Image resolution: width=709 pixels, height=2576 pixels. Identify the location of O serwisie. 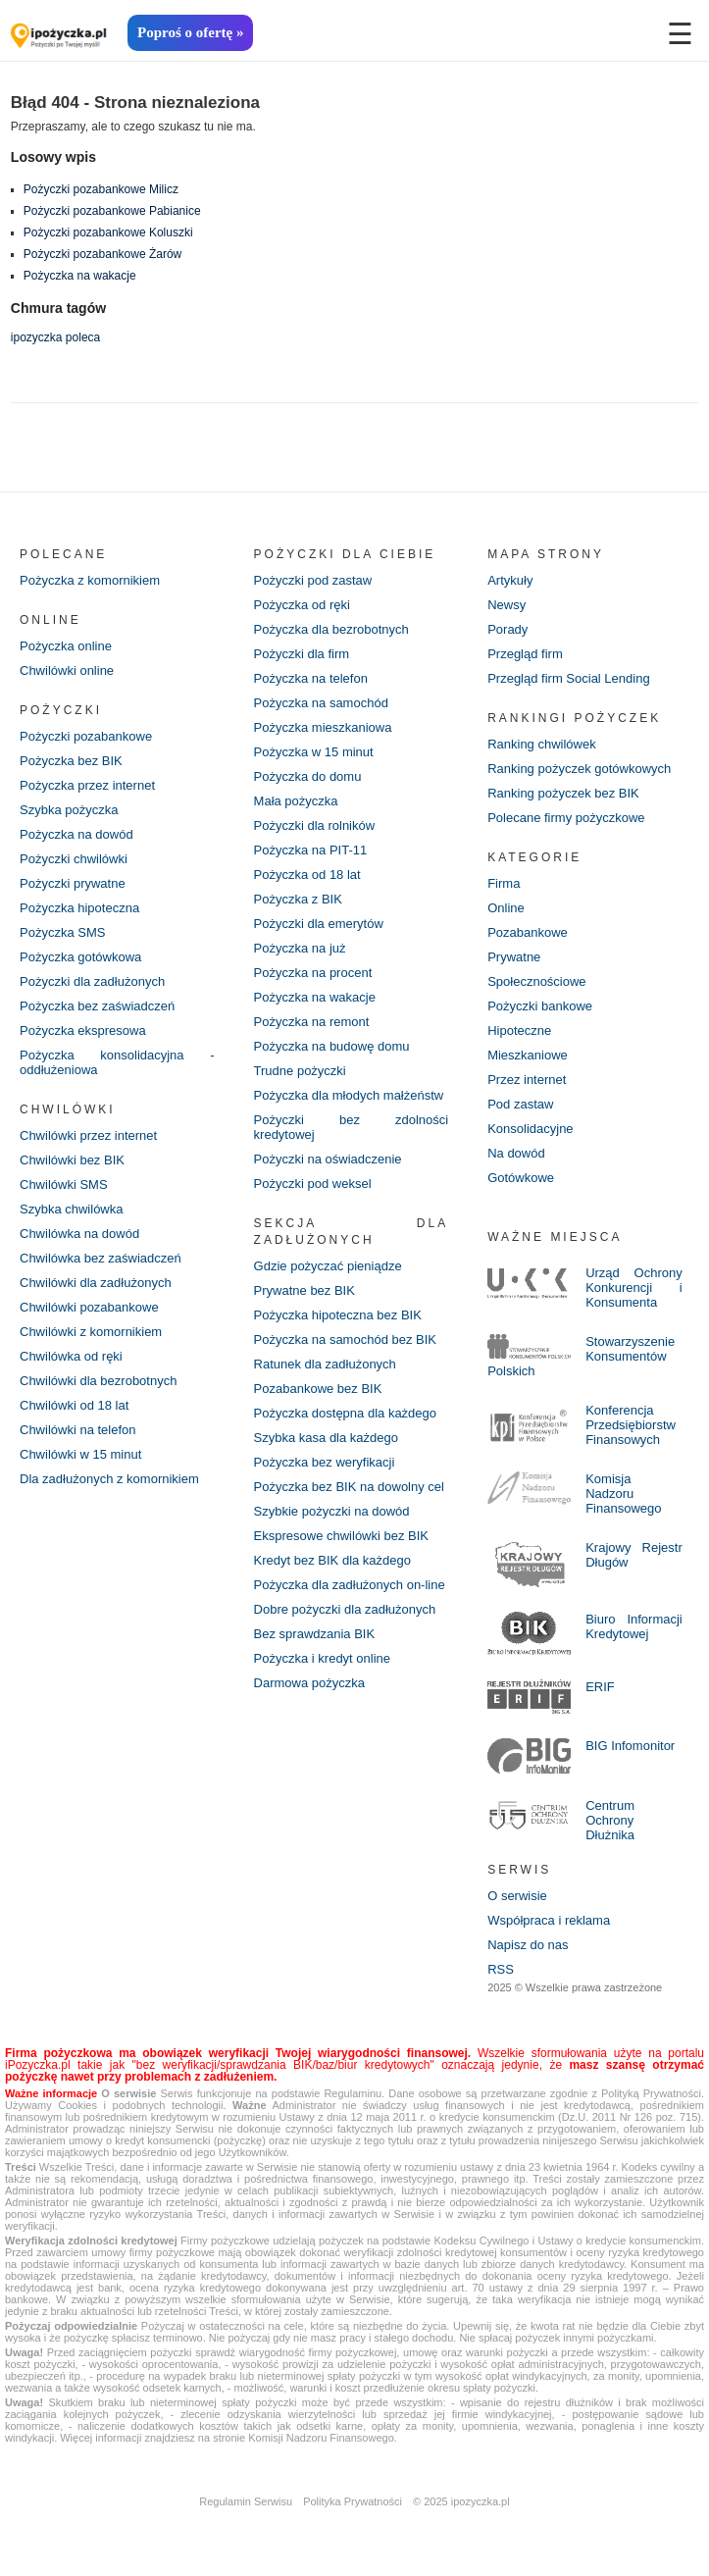
(517, 1895).